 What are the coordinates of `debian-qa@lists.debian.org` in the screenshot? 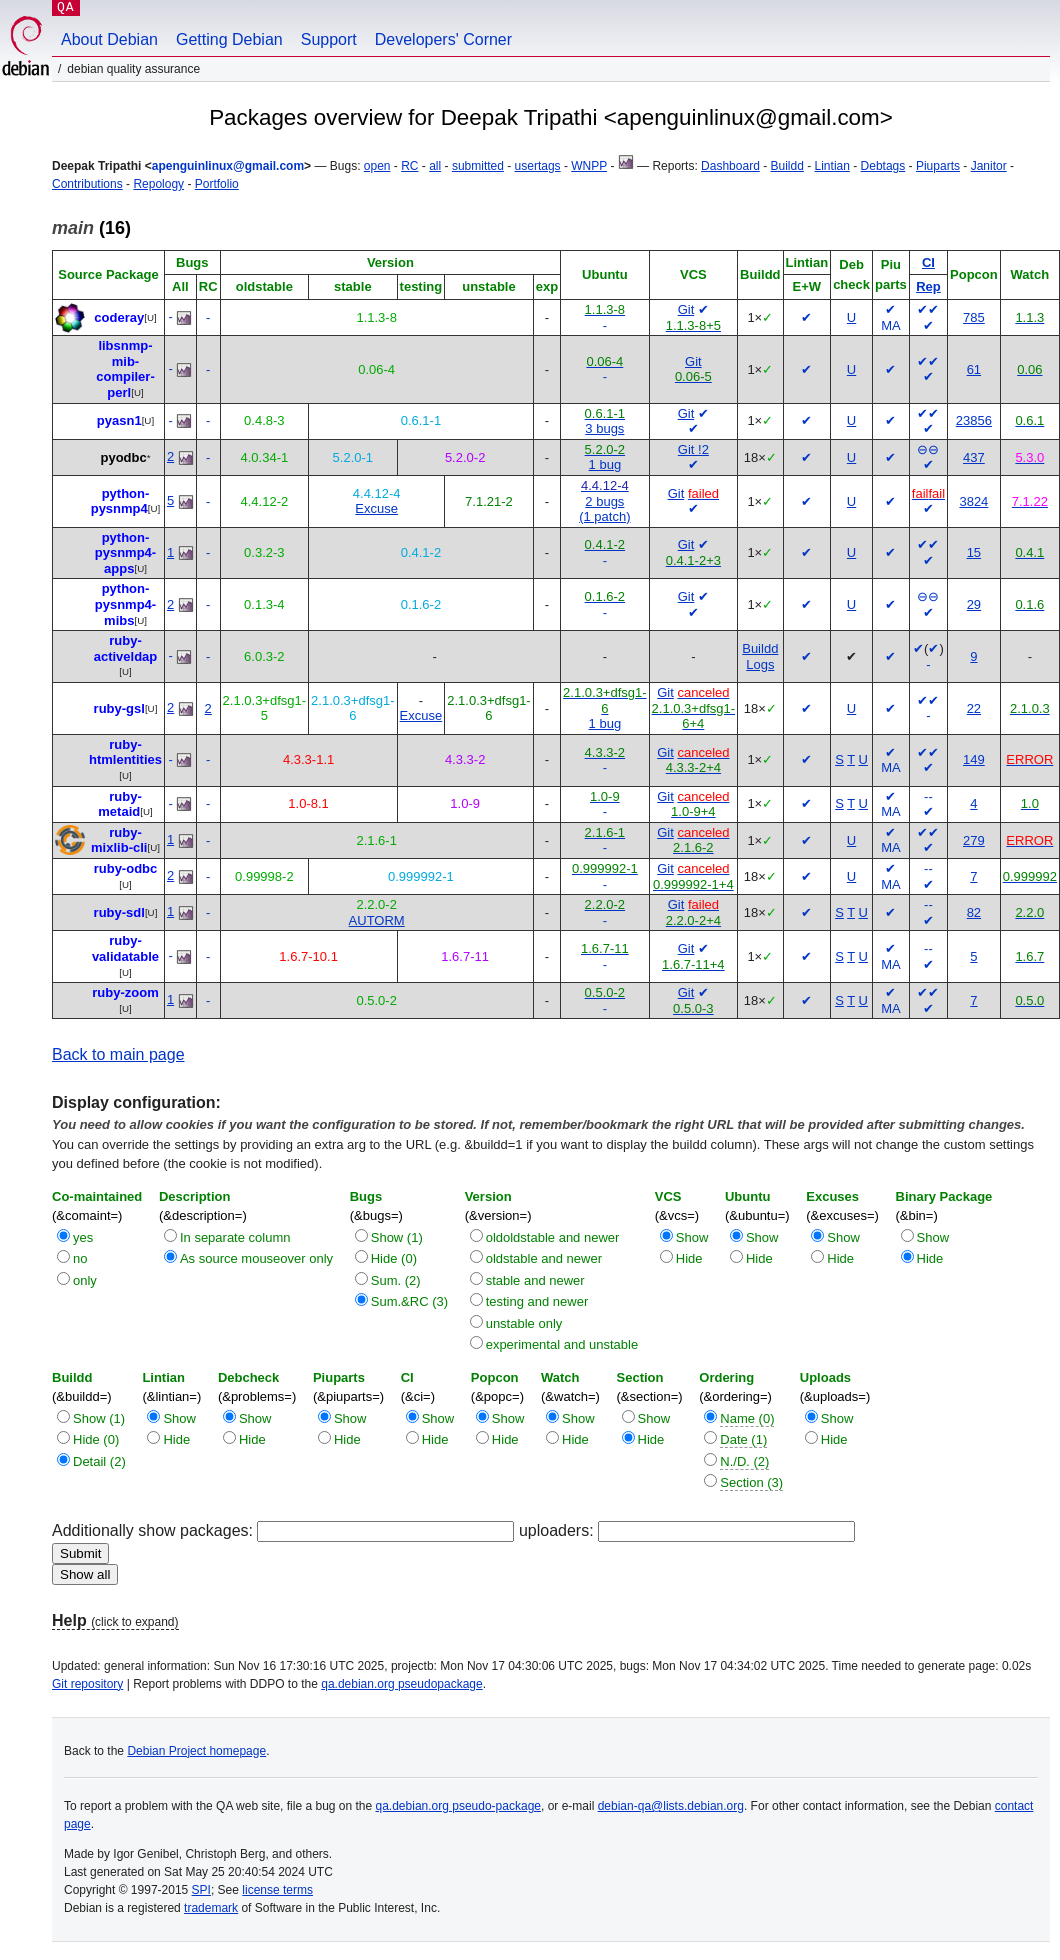 It's located at (671, 1806).